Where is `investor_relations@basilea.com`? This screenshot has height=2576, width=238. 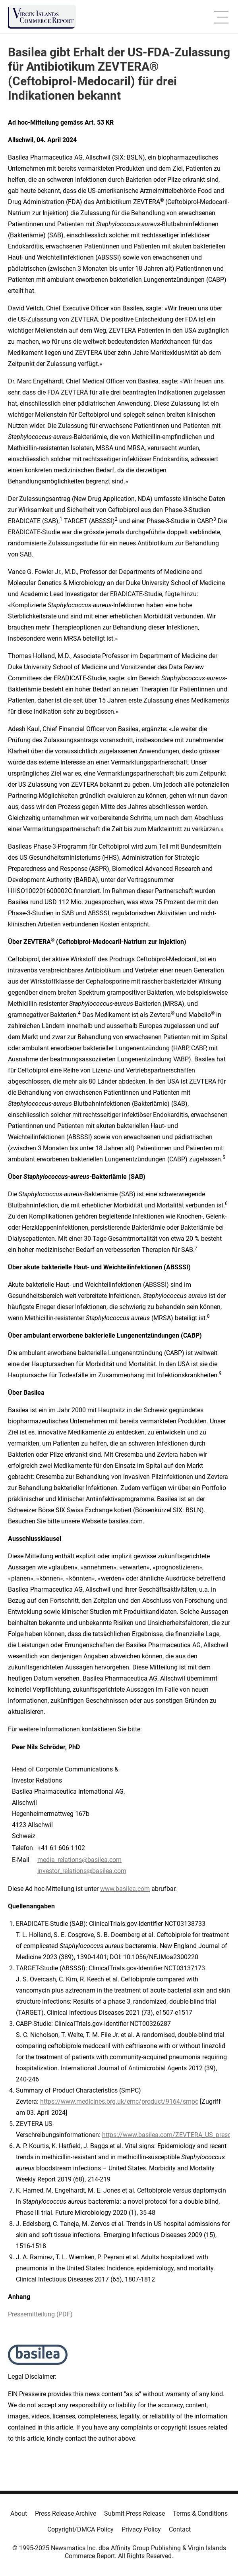 investor_relations@basilea.com is located at coordinates (81, 1871).